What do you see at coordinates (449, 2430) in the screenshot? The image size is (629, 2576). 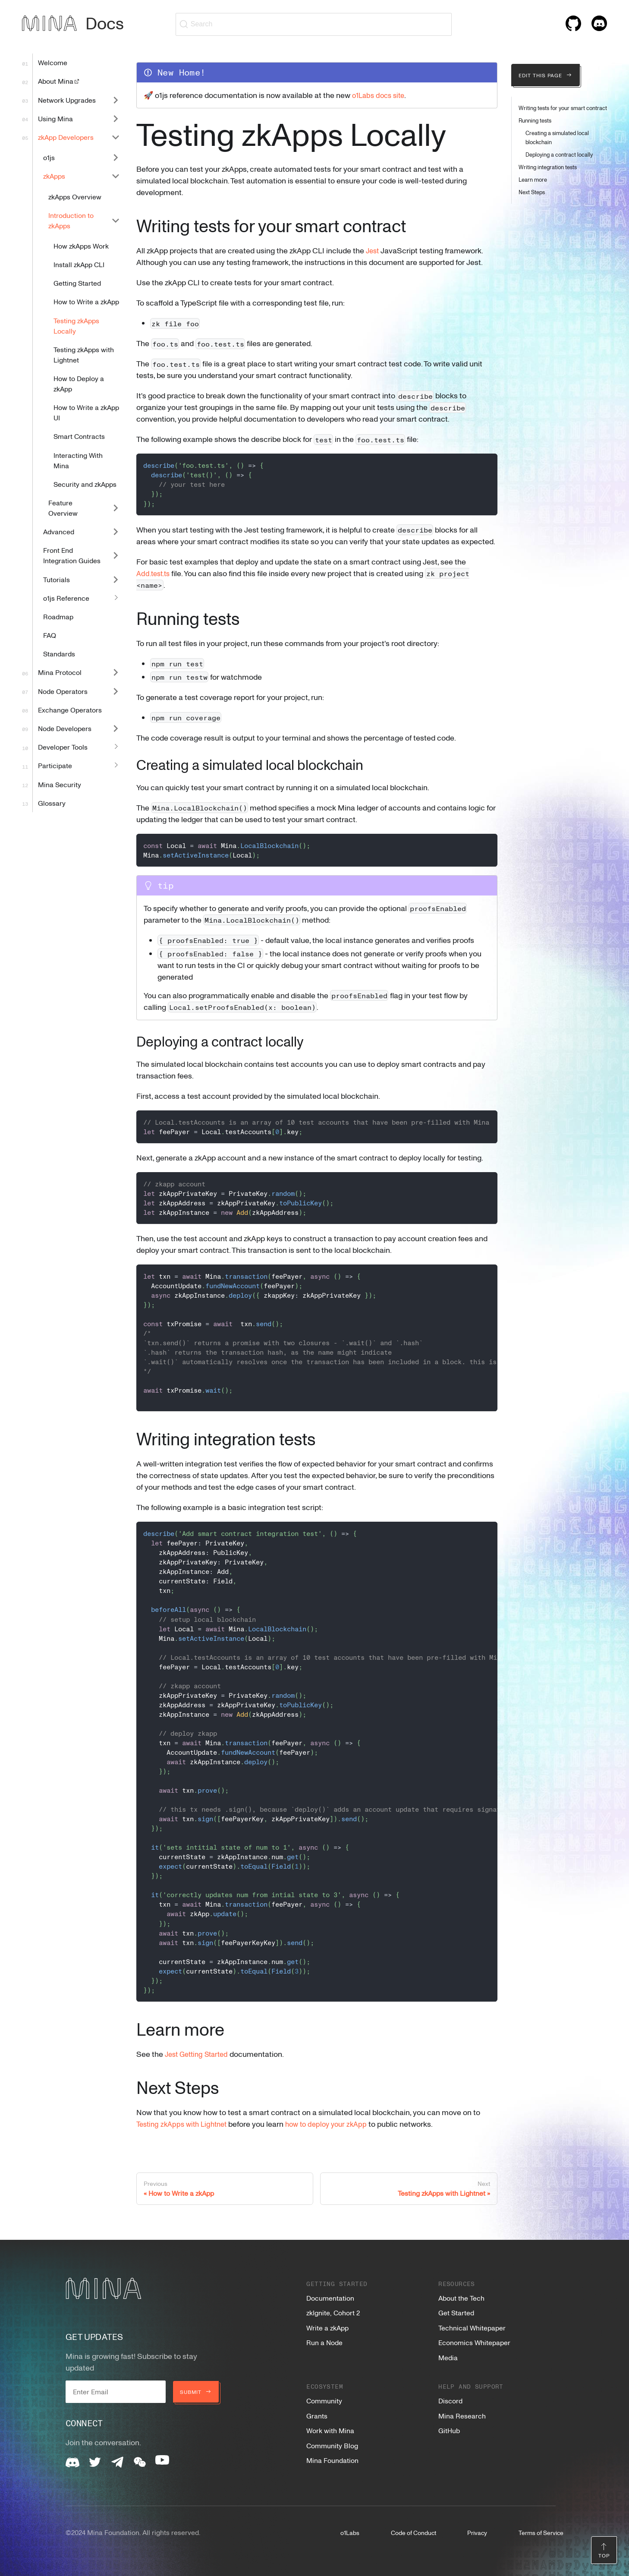 I see `GitHub` at bounding box center [449, 2430].